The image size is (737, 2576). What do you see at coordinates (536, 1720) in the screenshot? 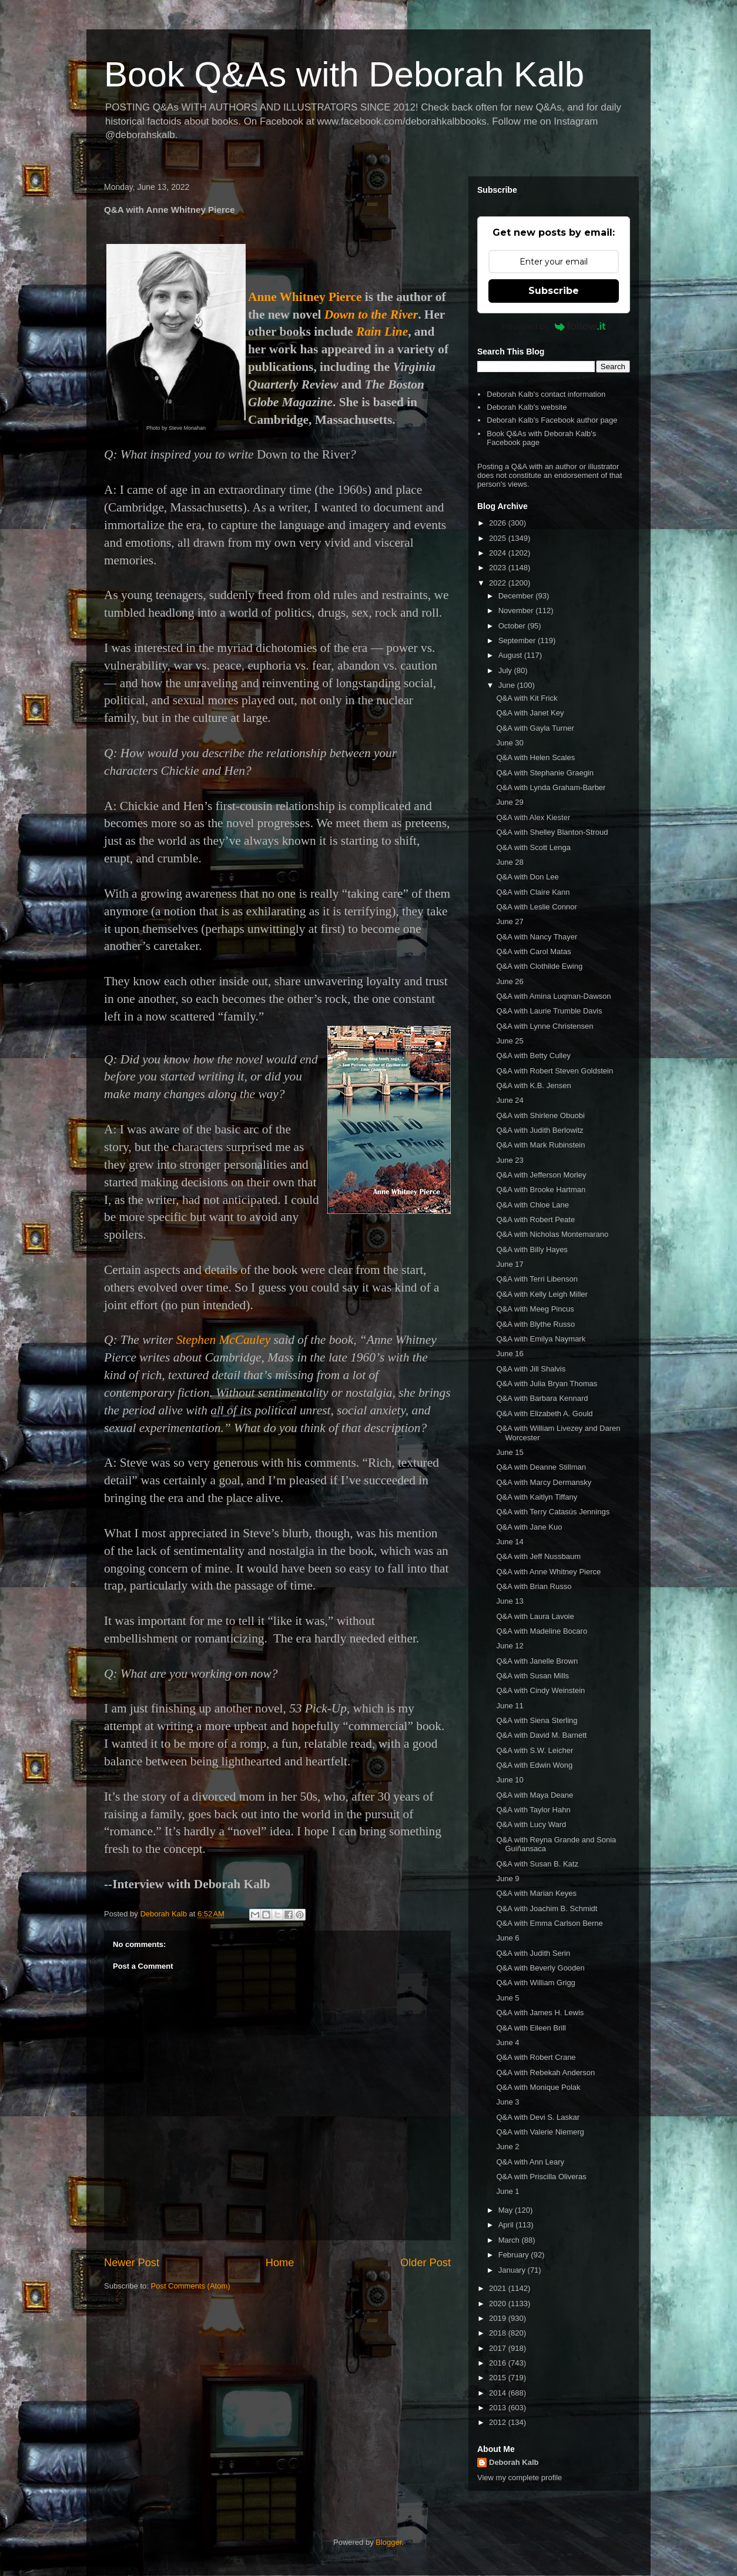
I see `Q&A with Siena Sterling` at bounding box center [536, 1720].